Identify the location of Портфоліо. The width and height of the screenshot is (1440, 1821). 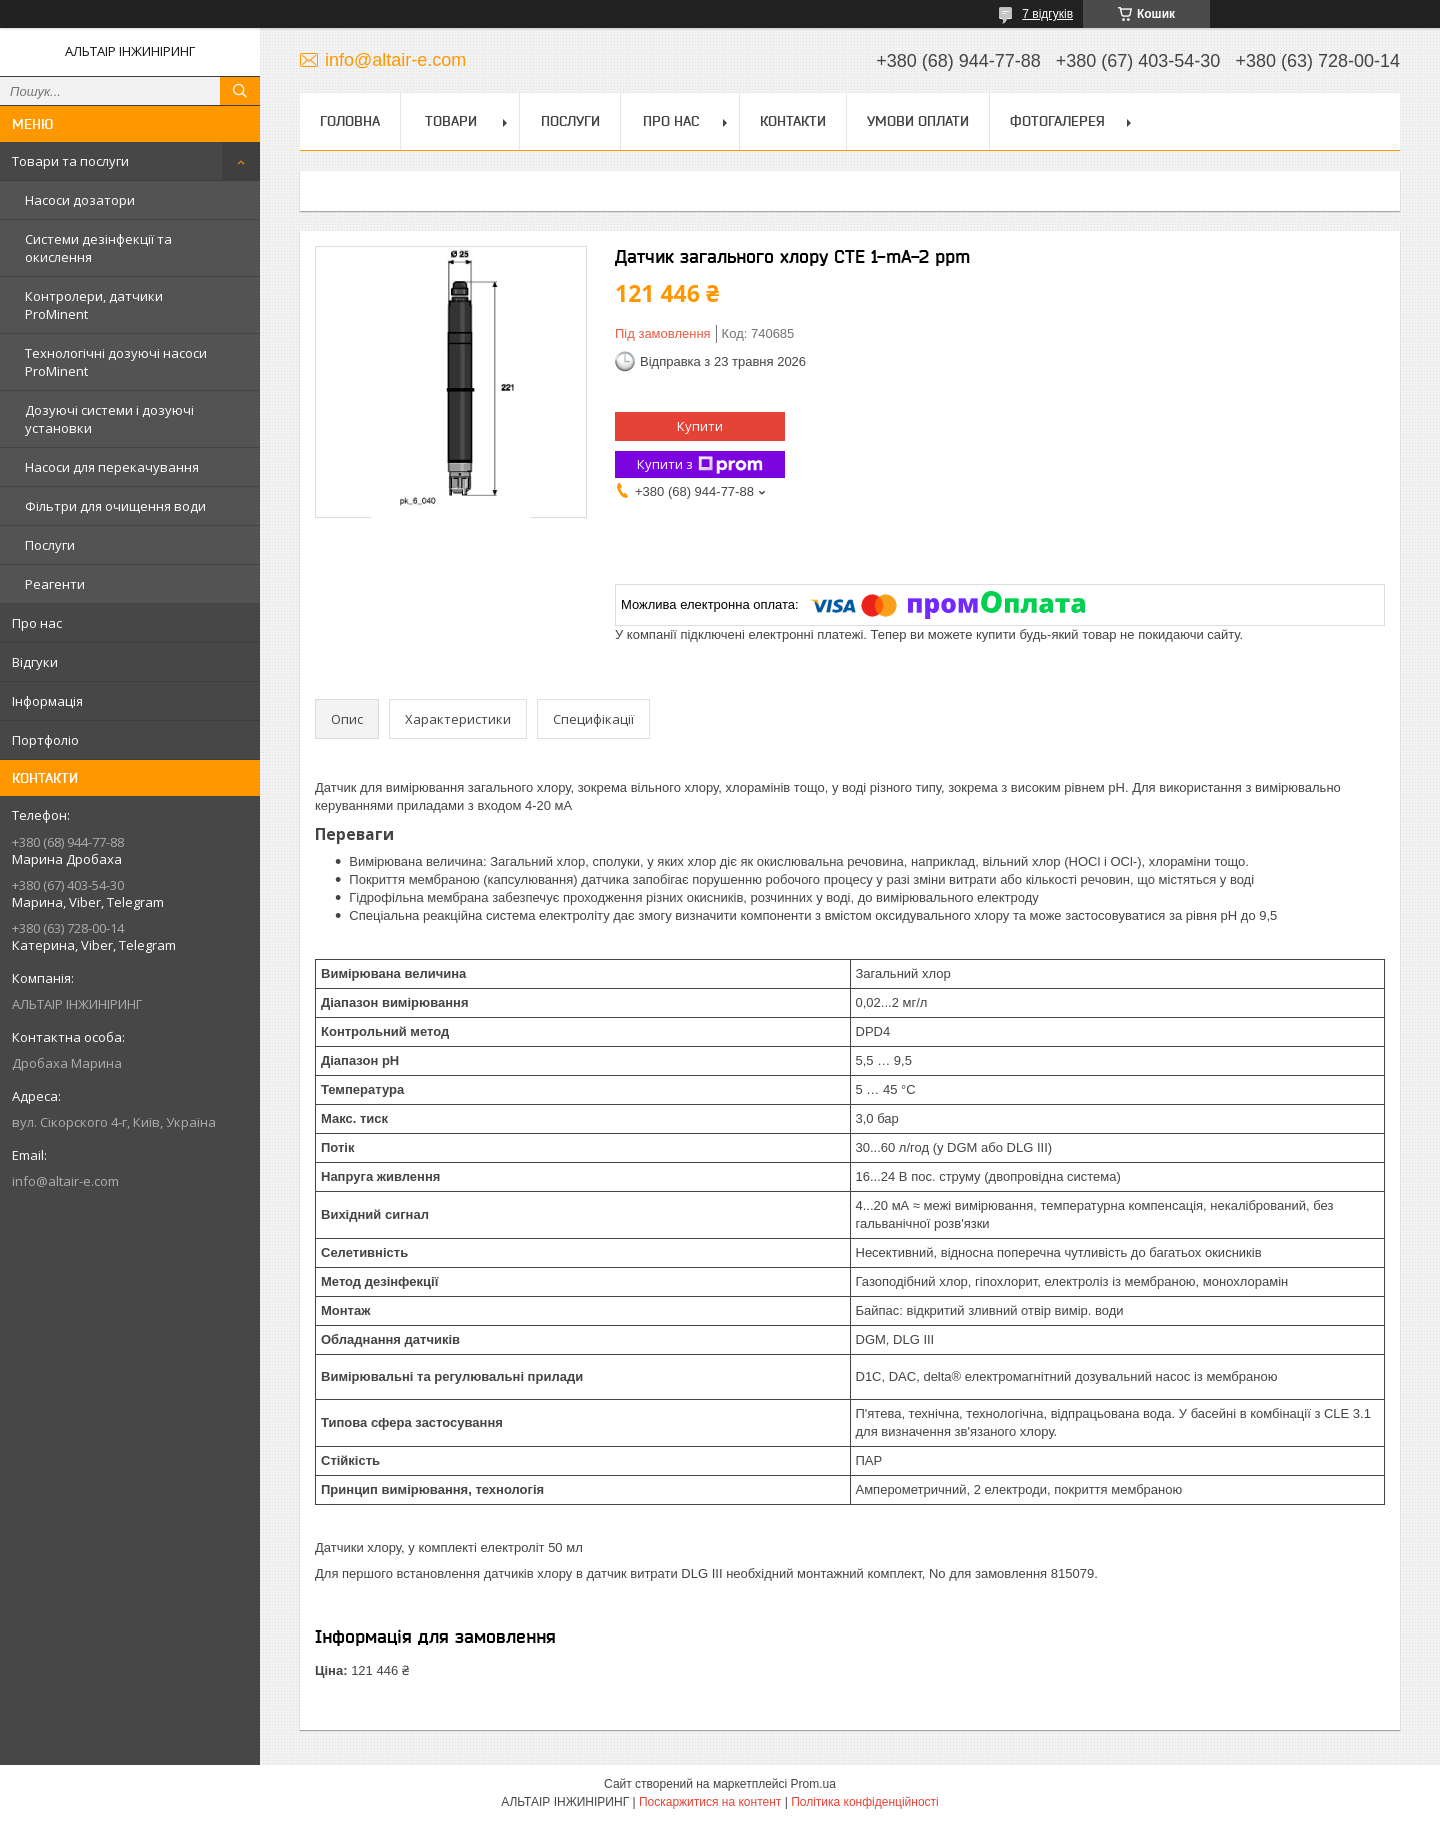
(45, 740).